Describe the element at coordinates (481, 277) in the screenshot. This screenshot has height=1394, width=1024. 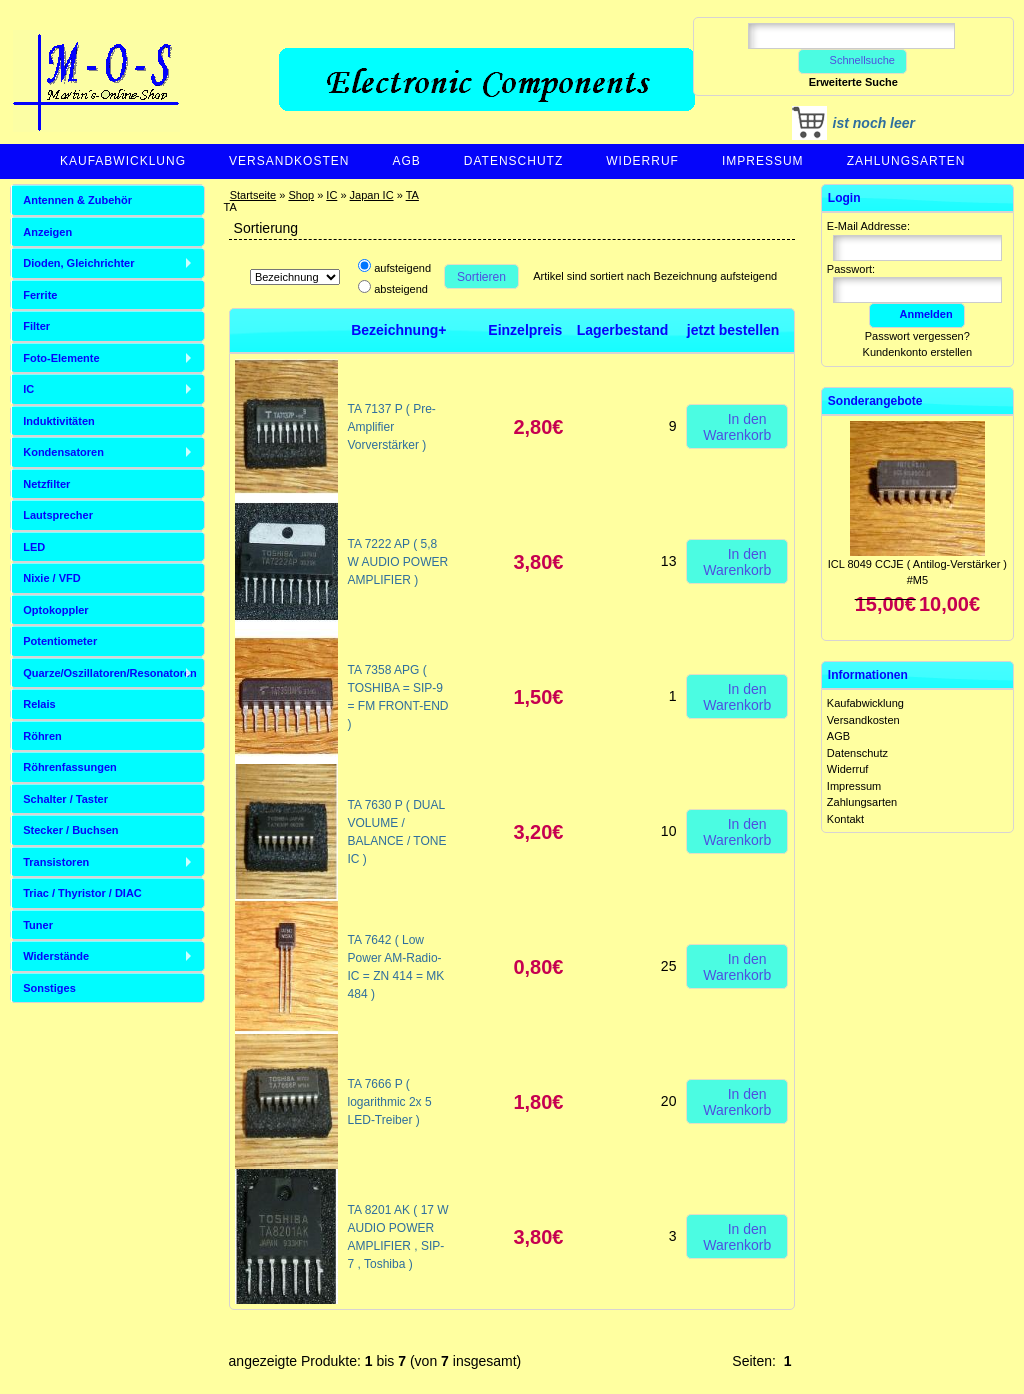
I see `Sortieren` at that location.